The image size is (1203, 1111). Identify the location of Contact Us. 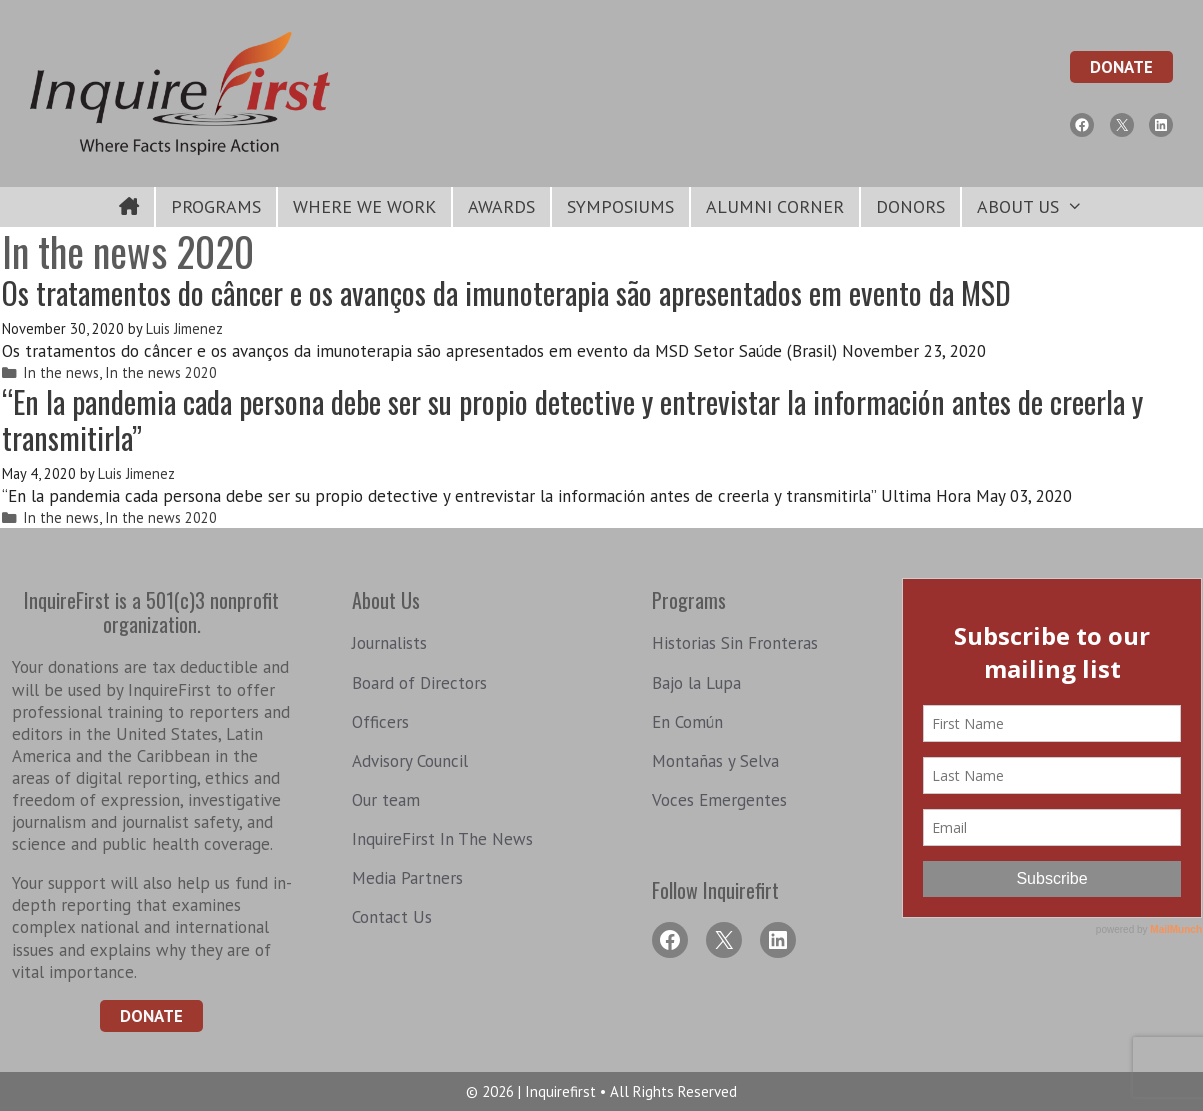
(392, 917).